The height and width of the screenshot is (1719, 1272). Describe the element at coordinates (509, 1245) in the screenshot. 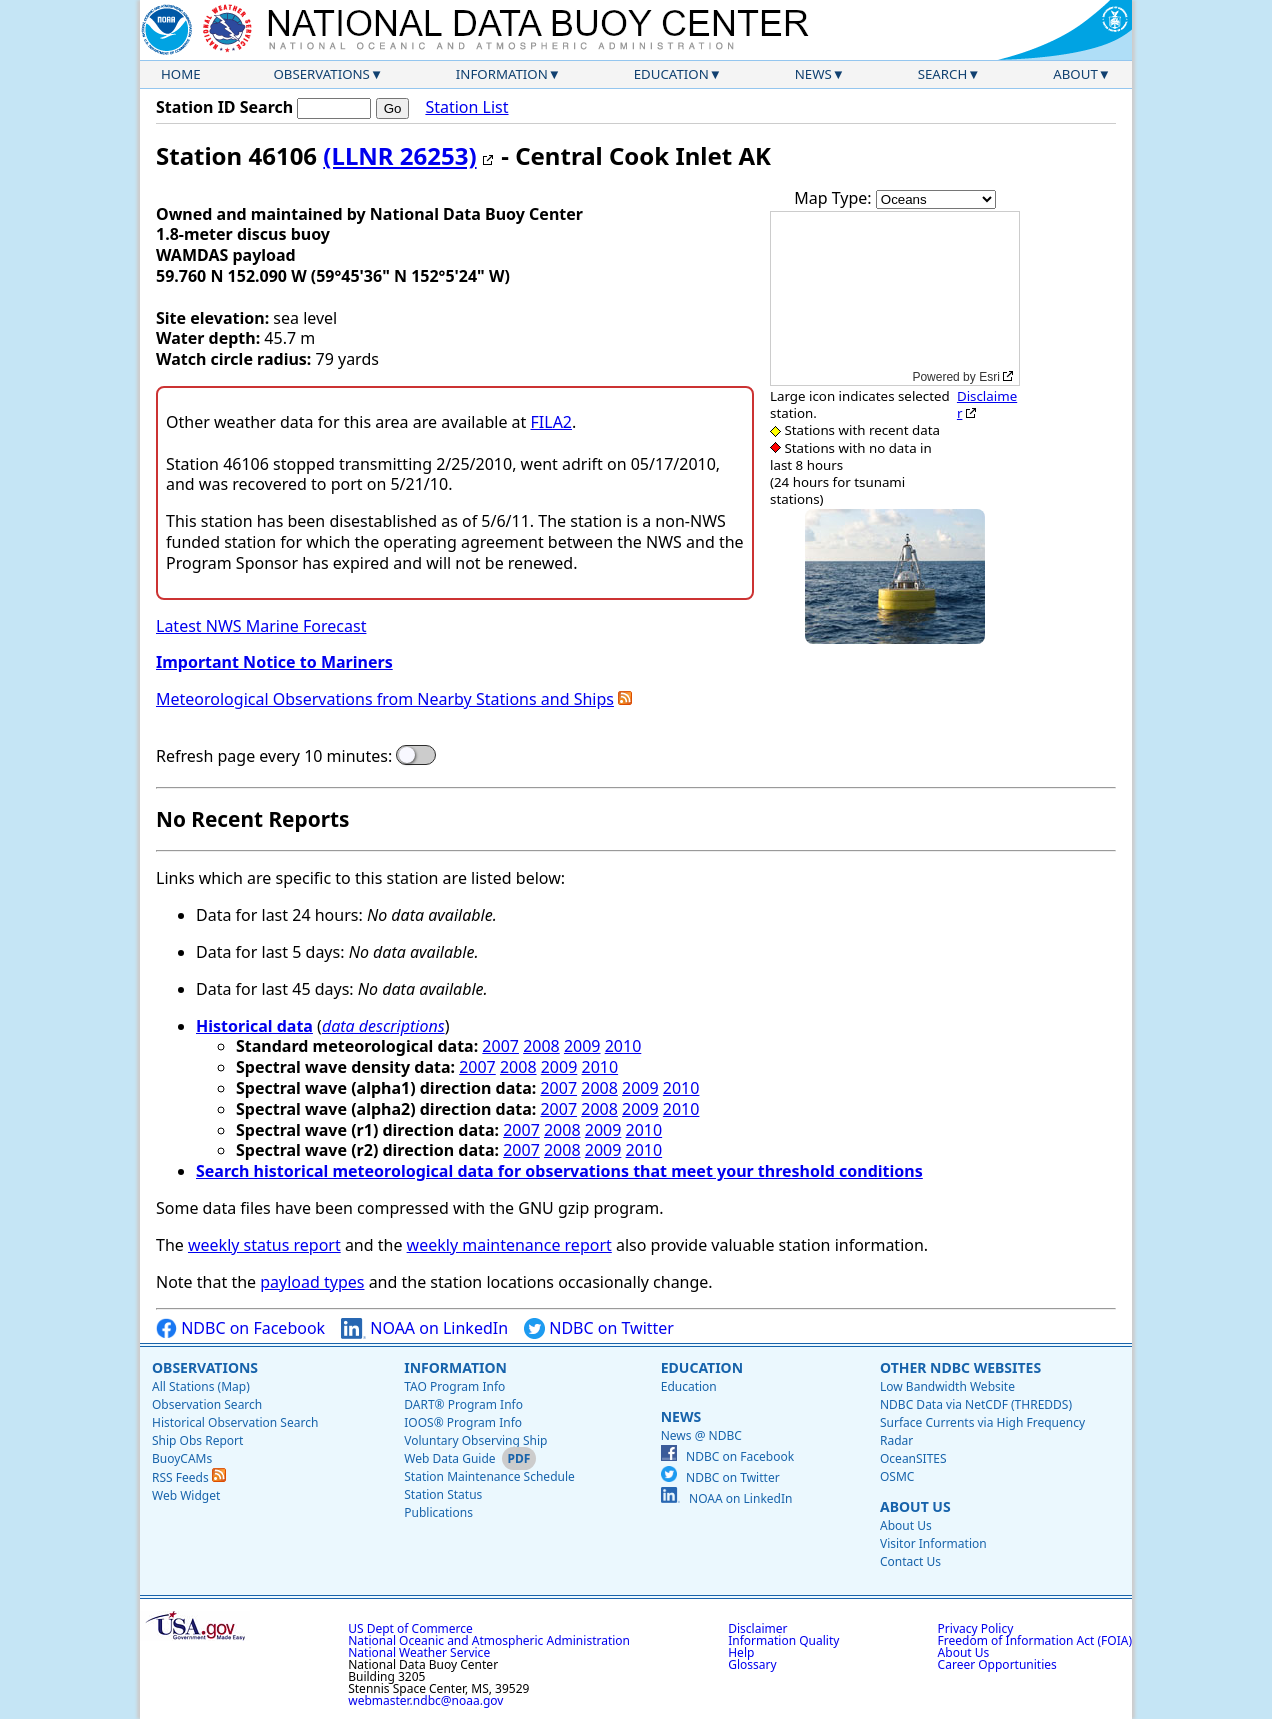

I see `weekly maintenance report` at that location.